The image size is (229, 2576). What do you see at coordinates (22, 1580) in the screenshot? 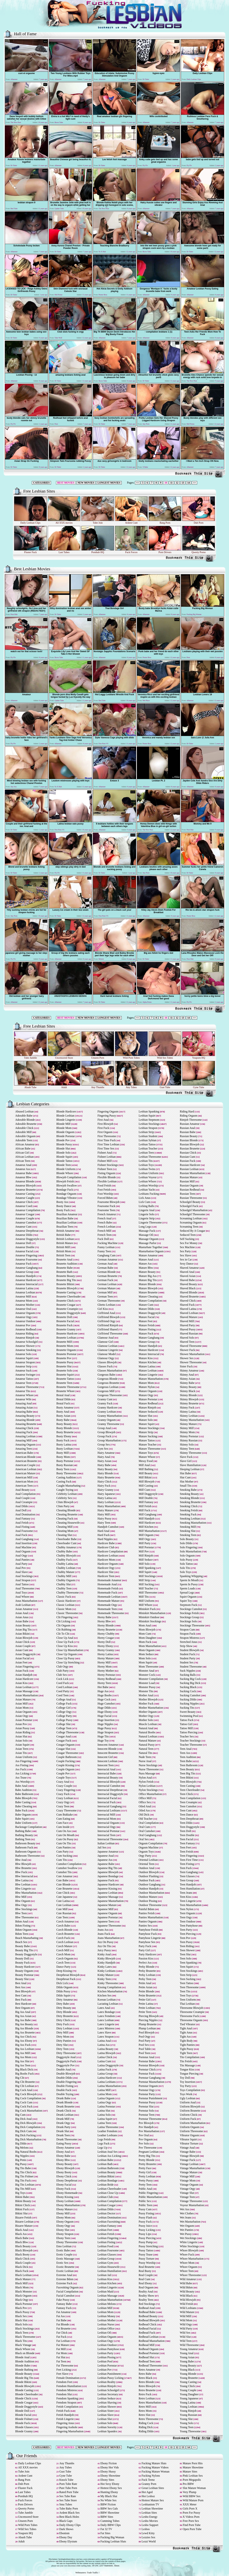
I see `Anal Strapon` at bounding box center [22, 1580].